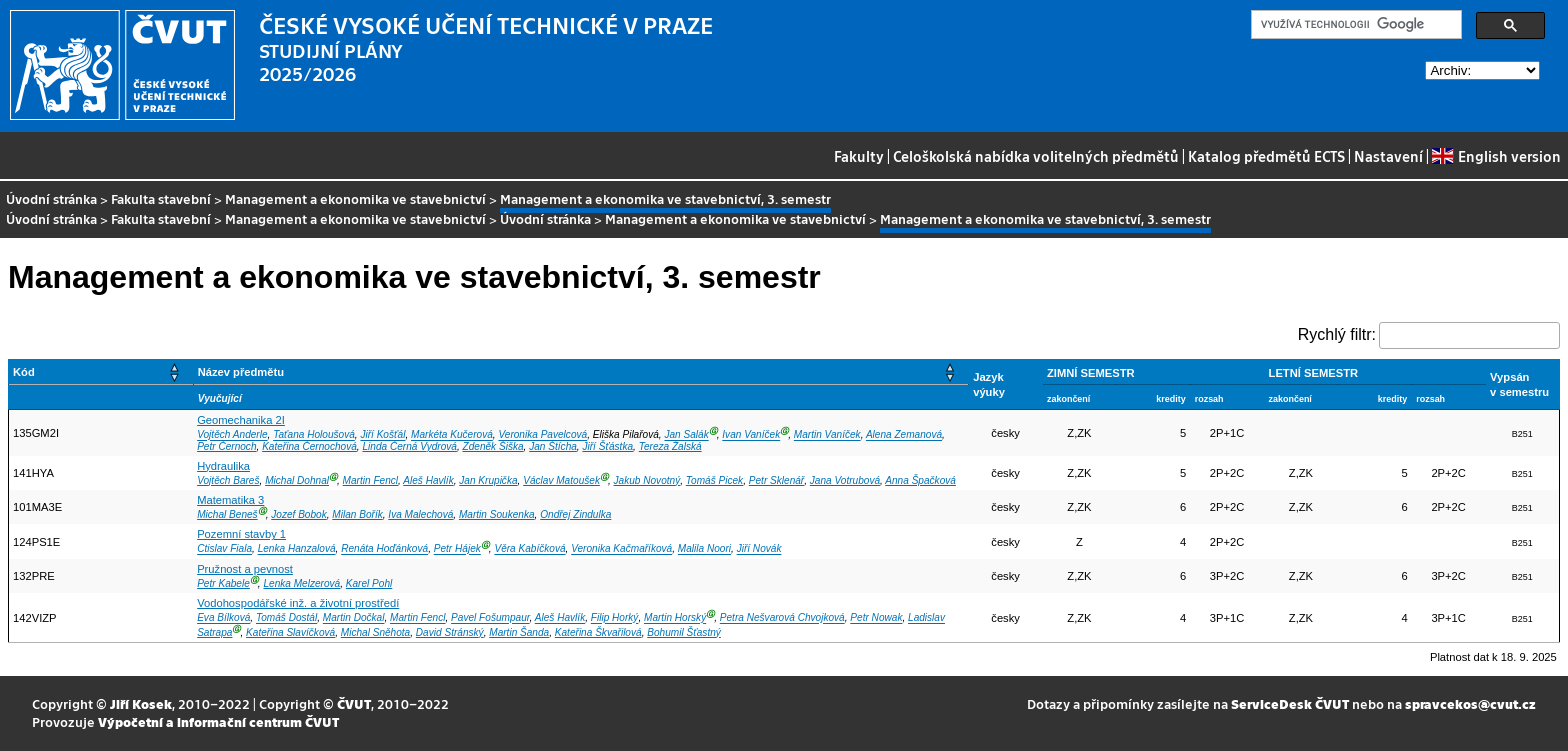  I want to click on Název předmětu [button], so click(241, 372).